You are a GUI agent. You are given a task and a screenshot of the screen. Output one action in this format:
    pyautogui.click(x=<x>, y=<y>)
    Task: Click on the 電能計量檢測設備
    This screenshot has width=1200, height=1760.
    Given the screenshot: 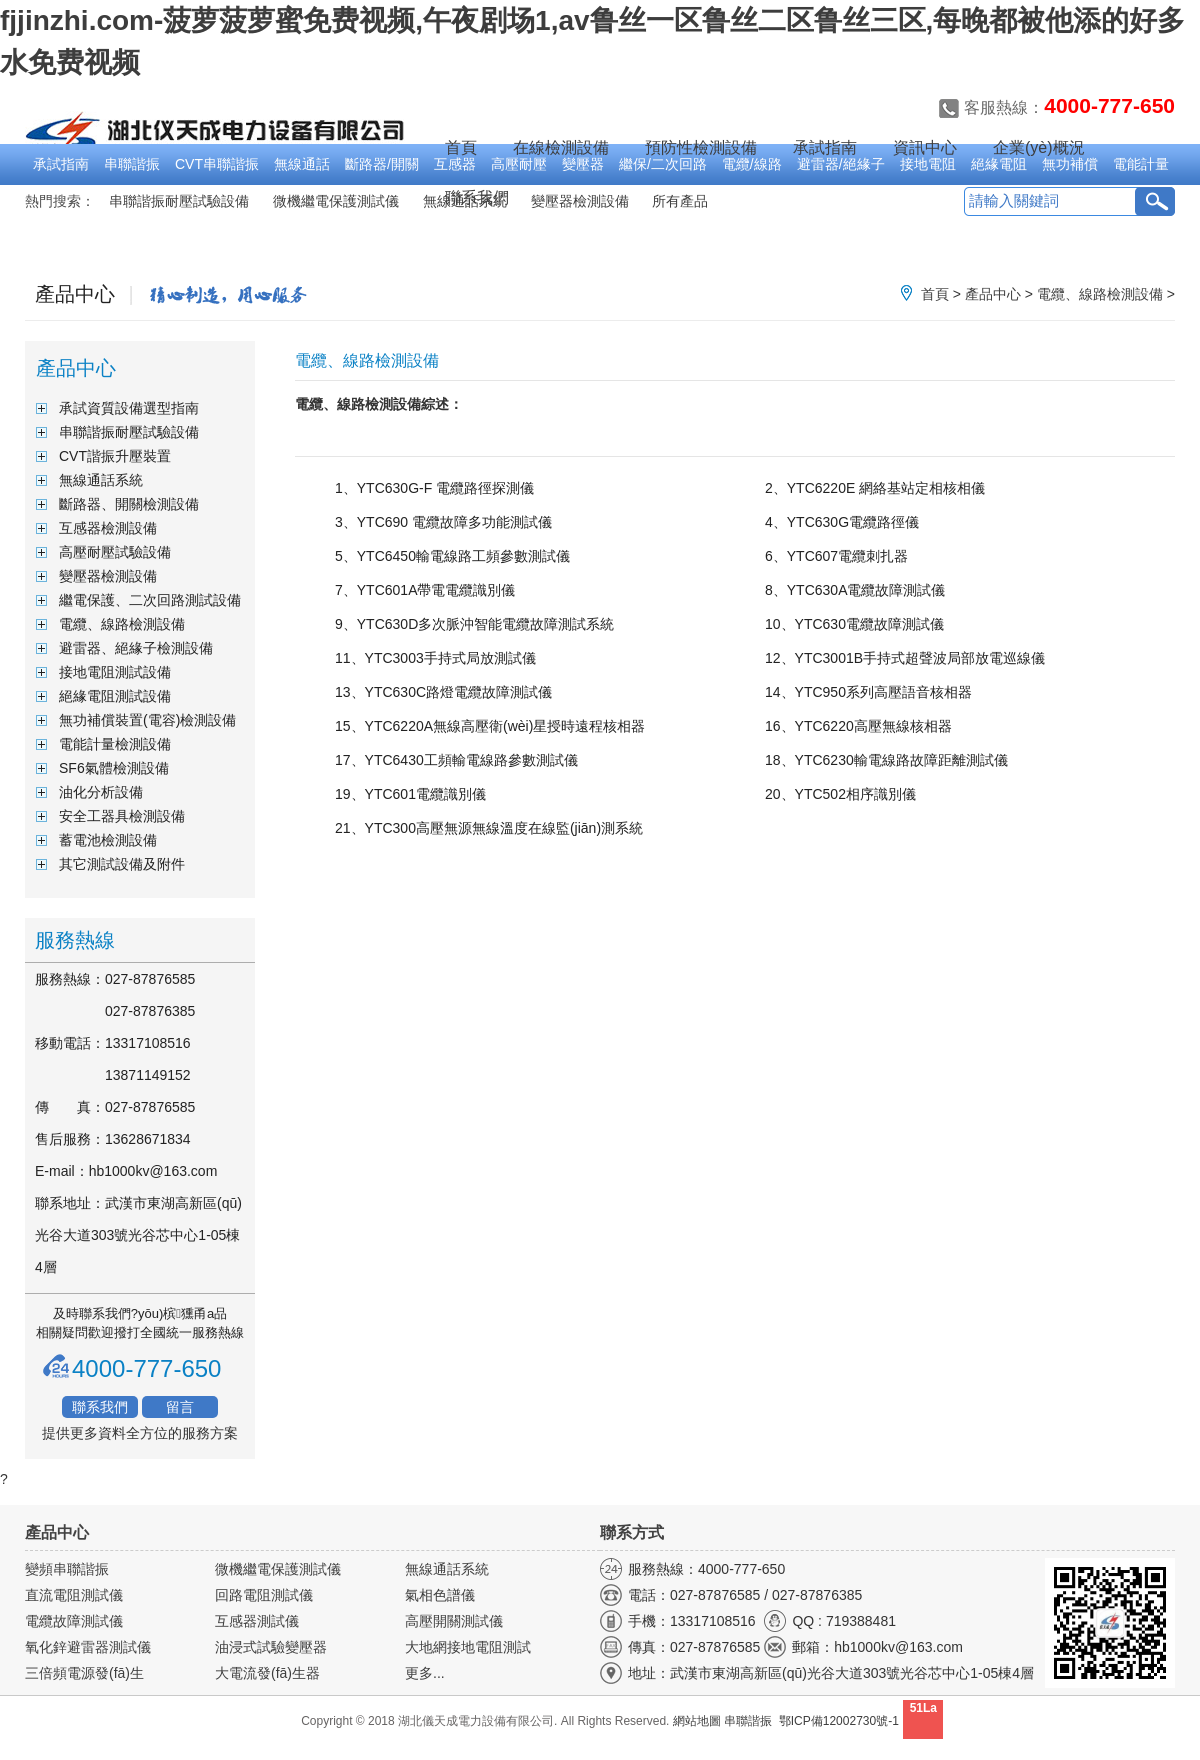 What is the action you would take?
    pyautogui.click(x=115, y=744)
    